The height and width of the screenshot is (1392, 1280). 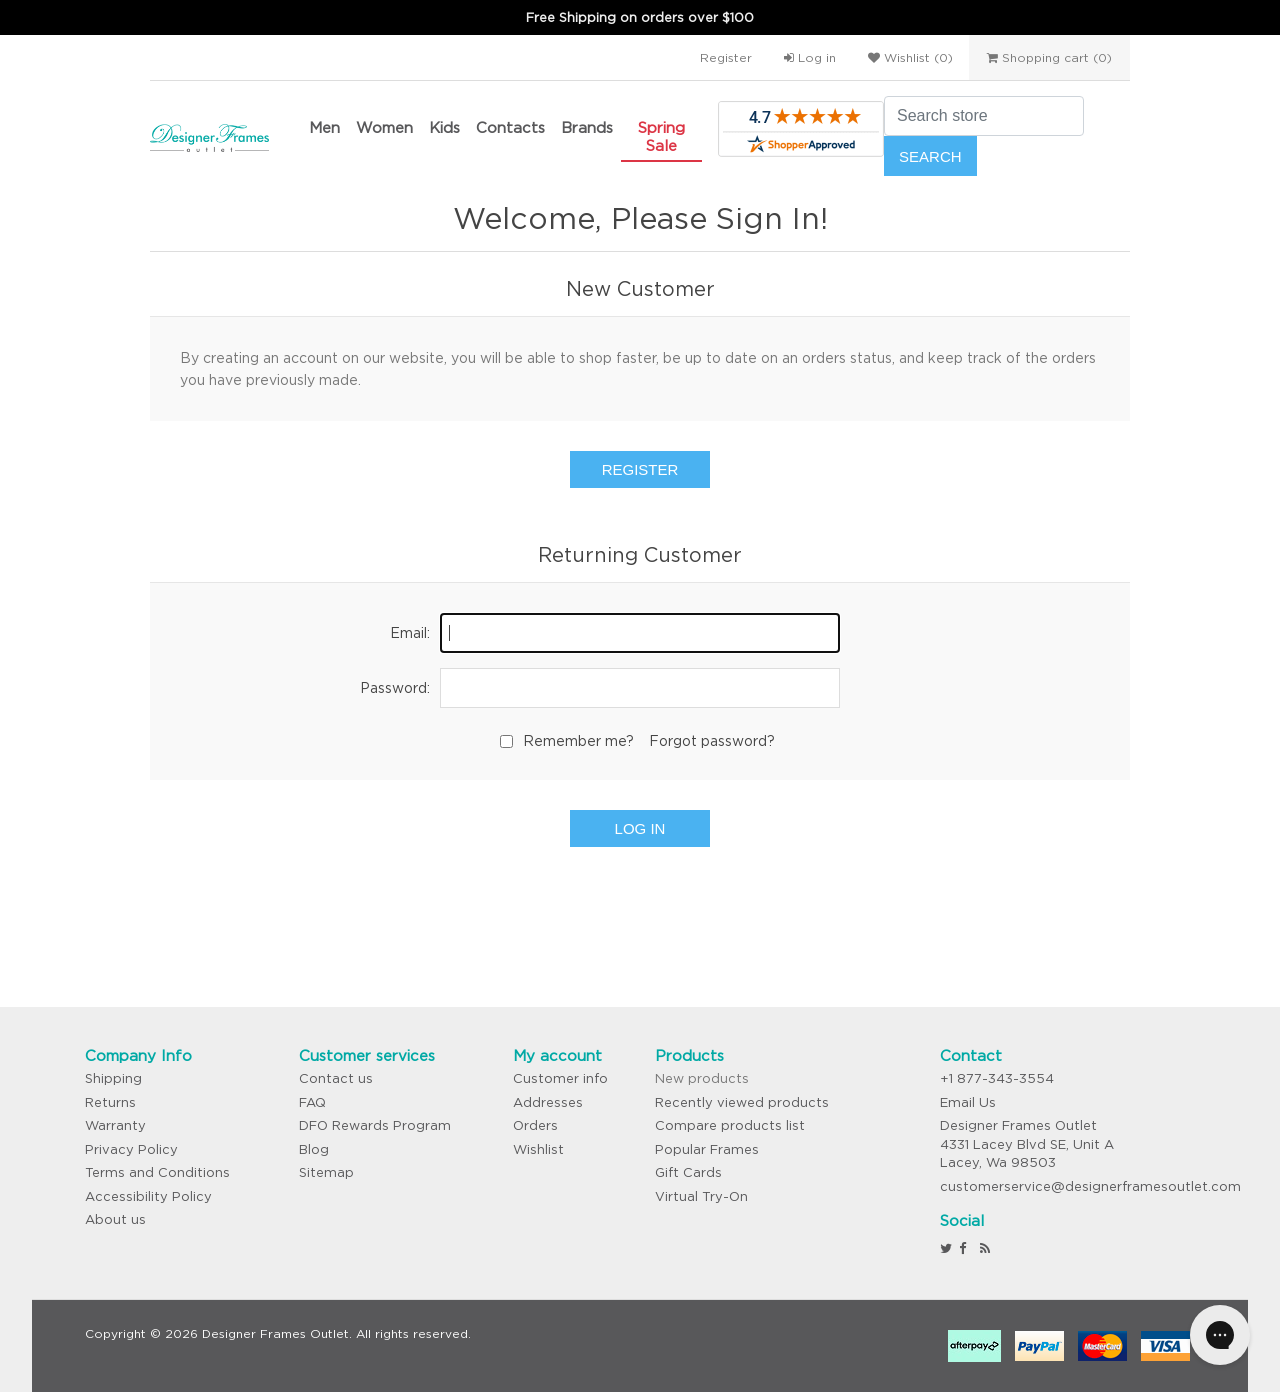 What do you see at coordinates (314, 1149) in the screenshot?
I see `Blog` at bounding box center [314, 1149].